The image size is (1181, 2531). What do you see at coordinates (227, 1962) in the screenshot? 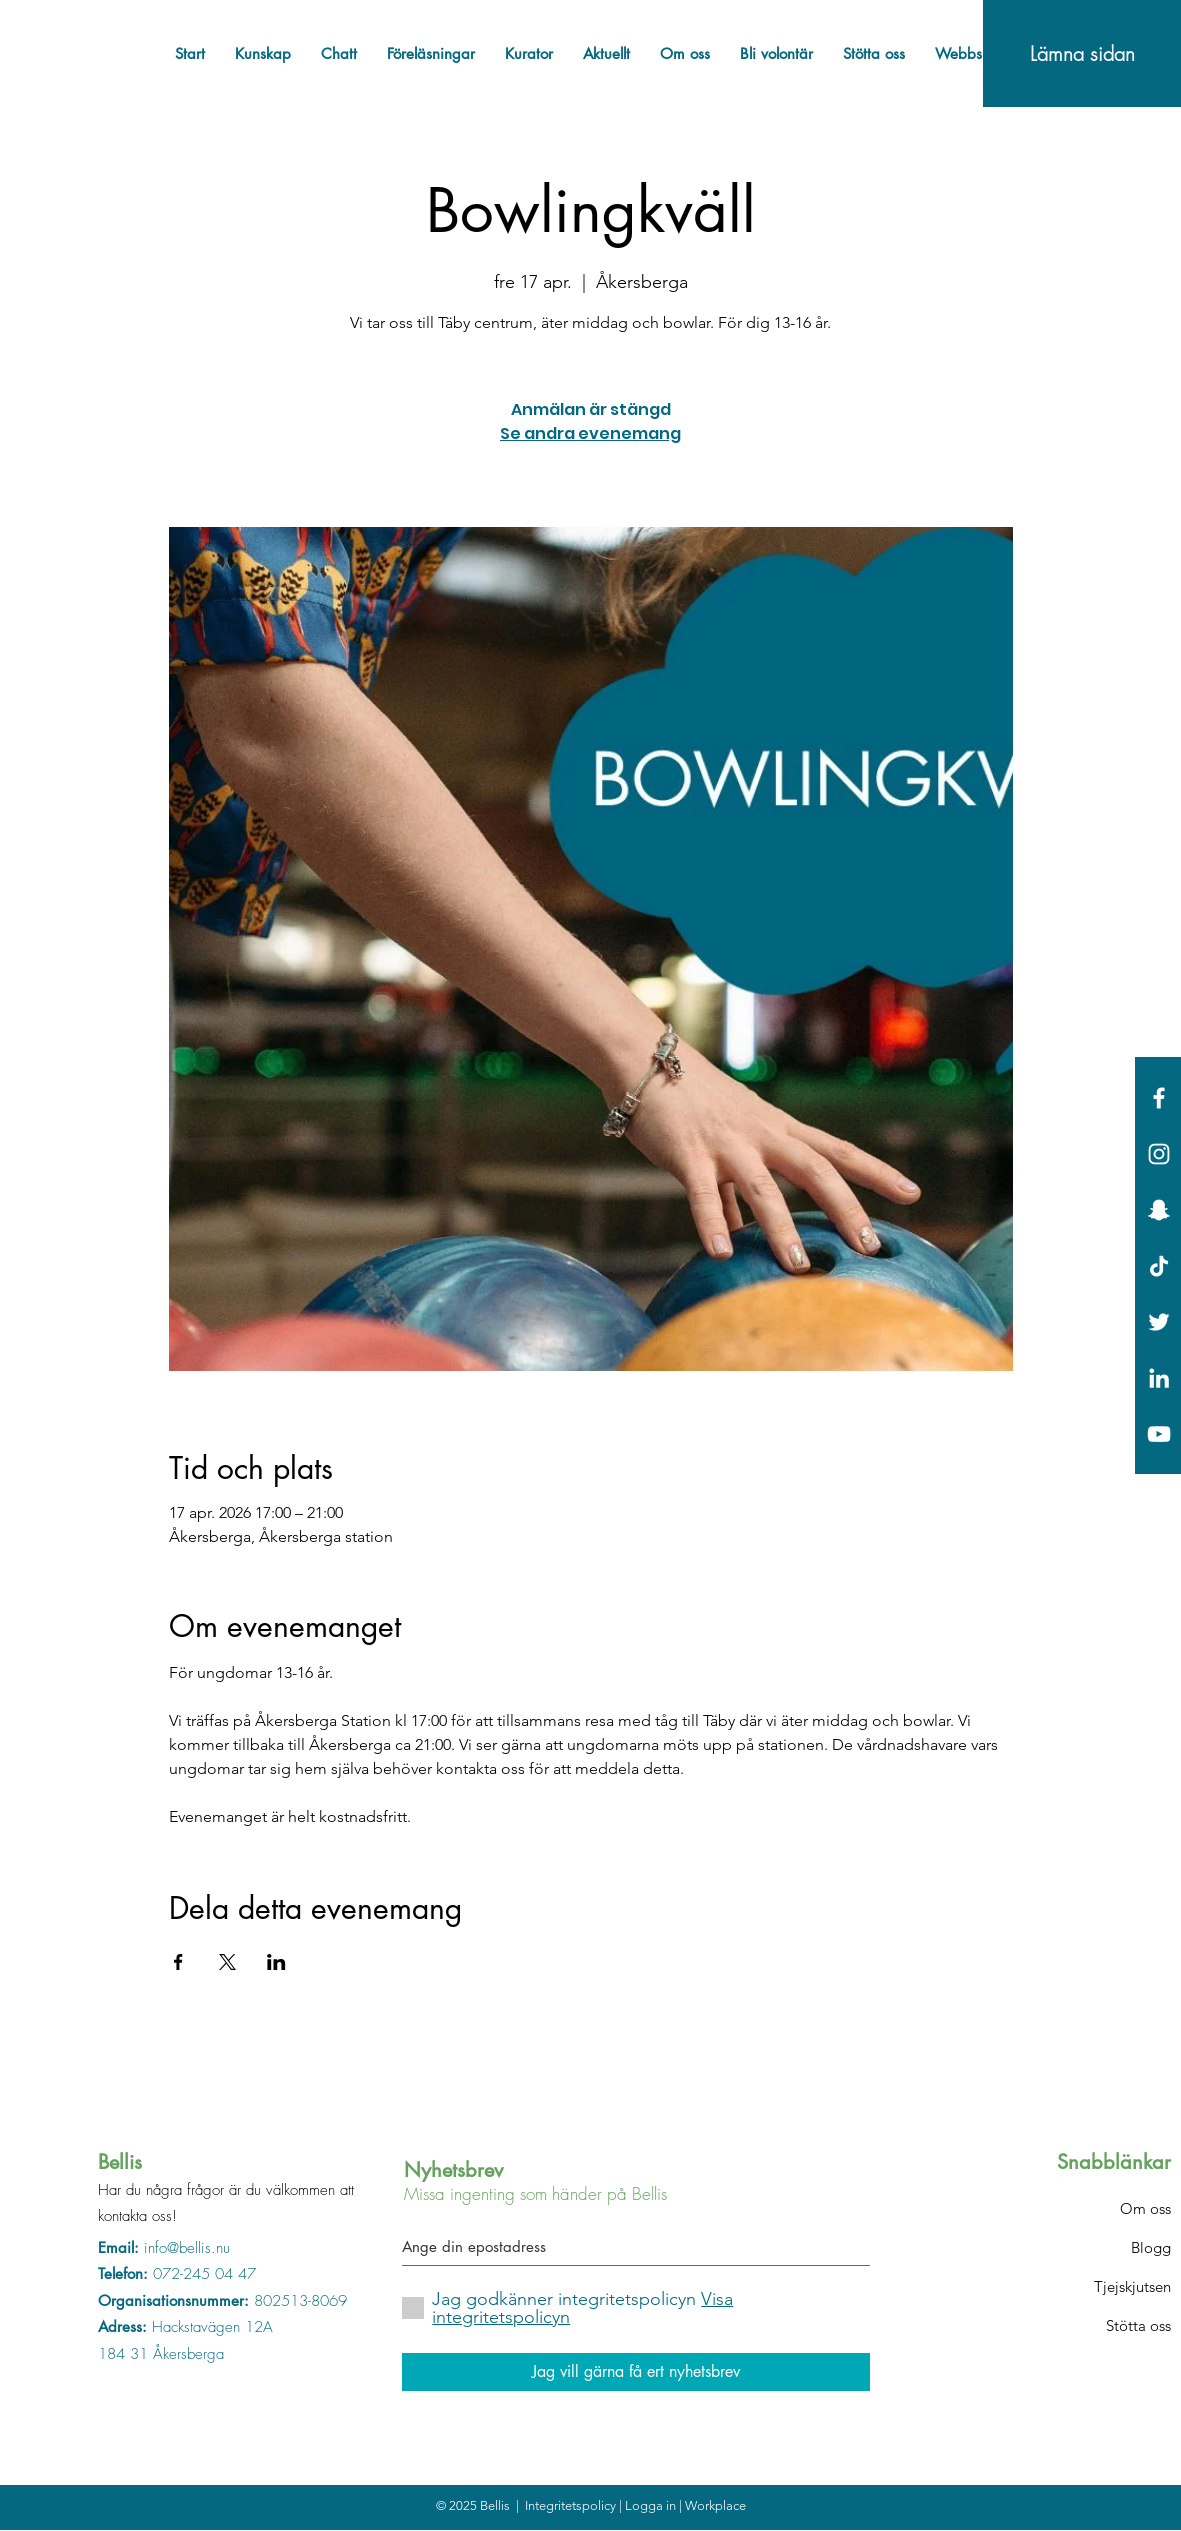
I see `[Dela evenemanget på X]` at bounding box center [227, 1962].